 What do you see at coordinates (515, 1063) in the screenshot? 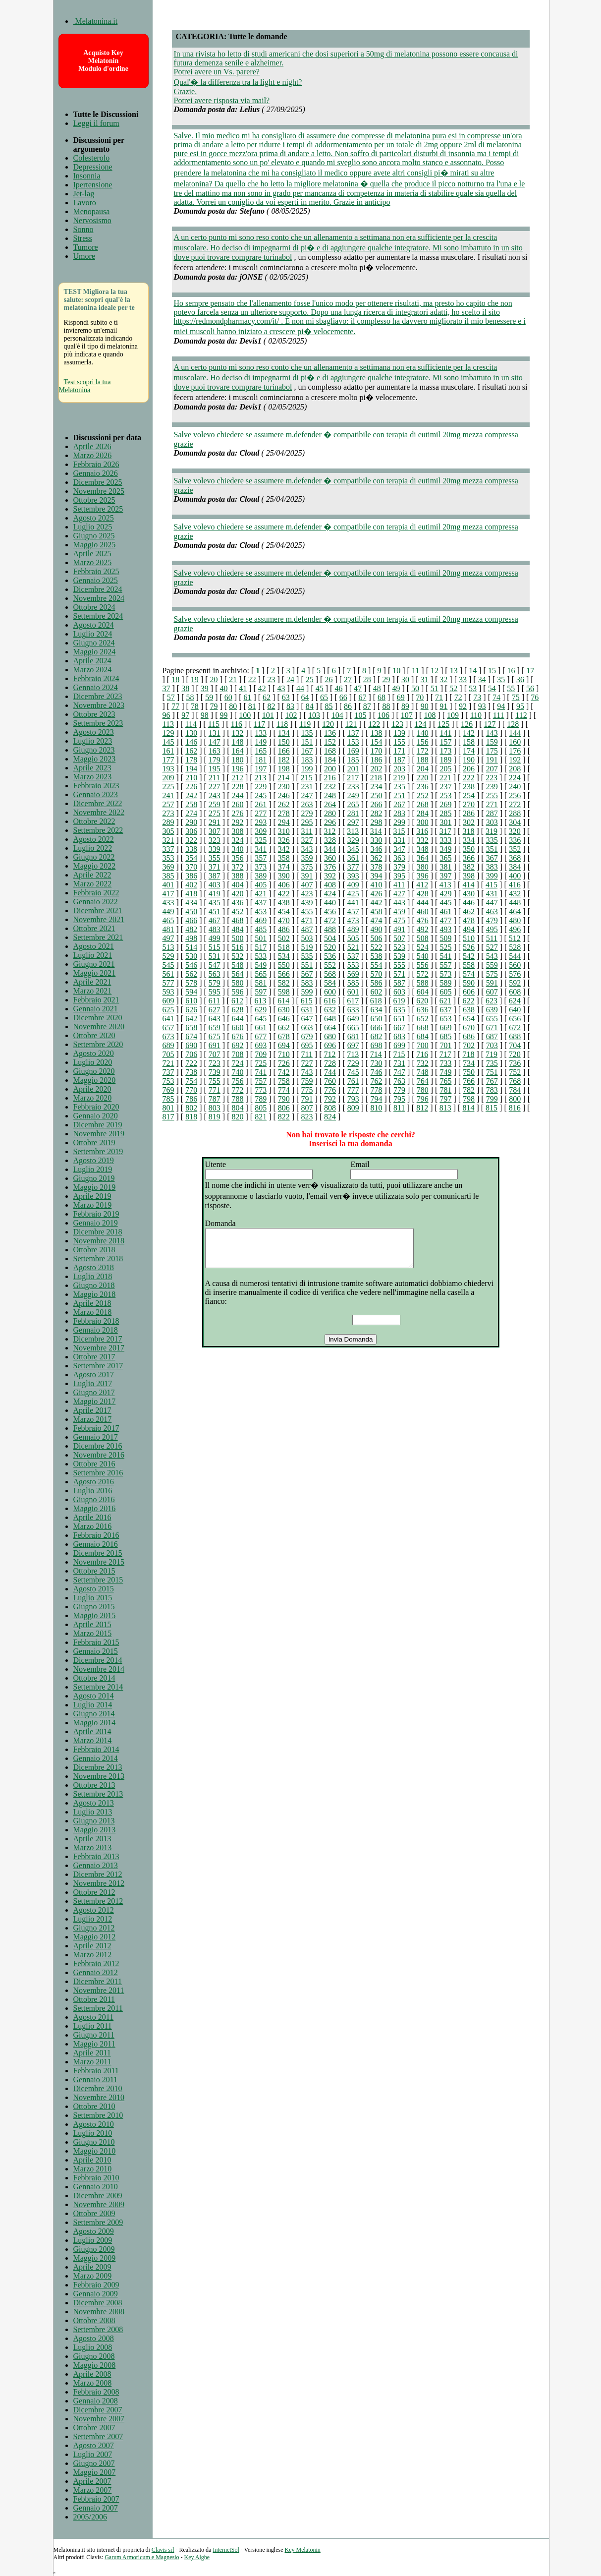
I see `736` at bounding box center [515, 1063].